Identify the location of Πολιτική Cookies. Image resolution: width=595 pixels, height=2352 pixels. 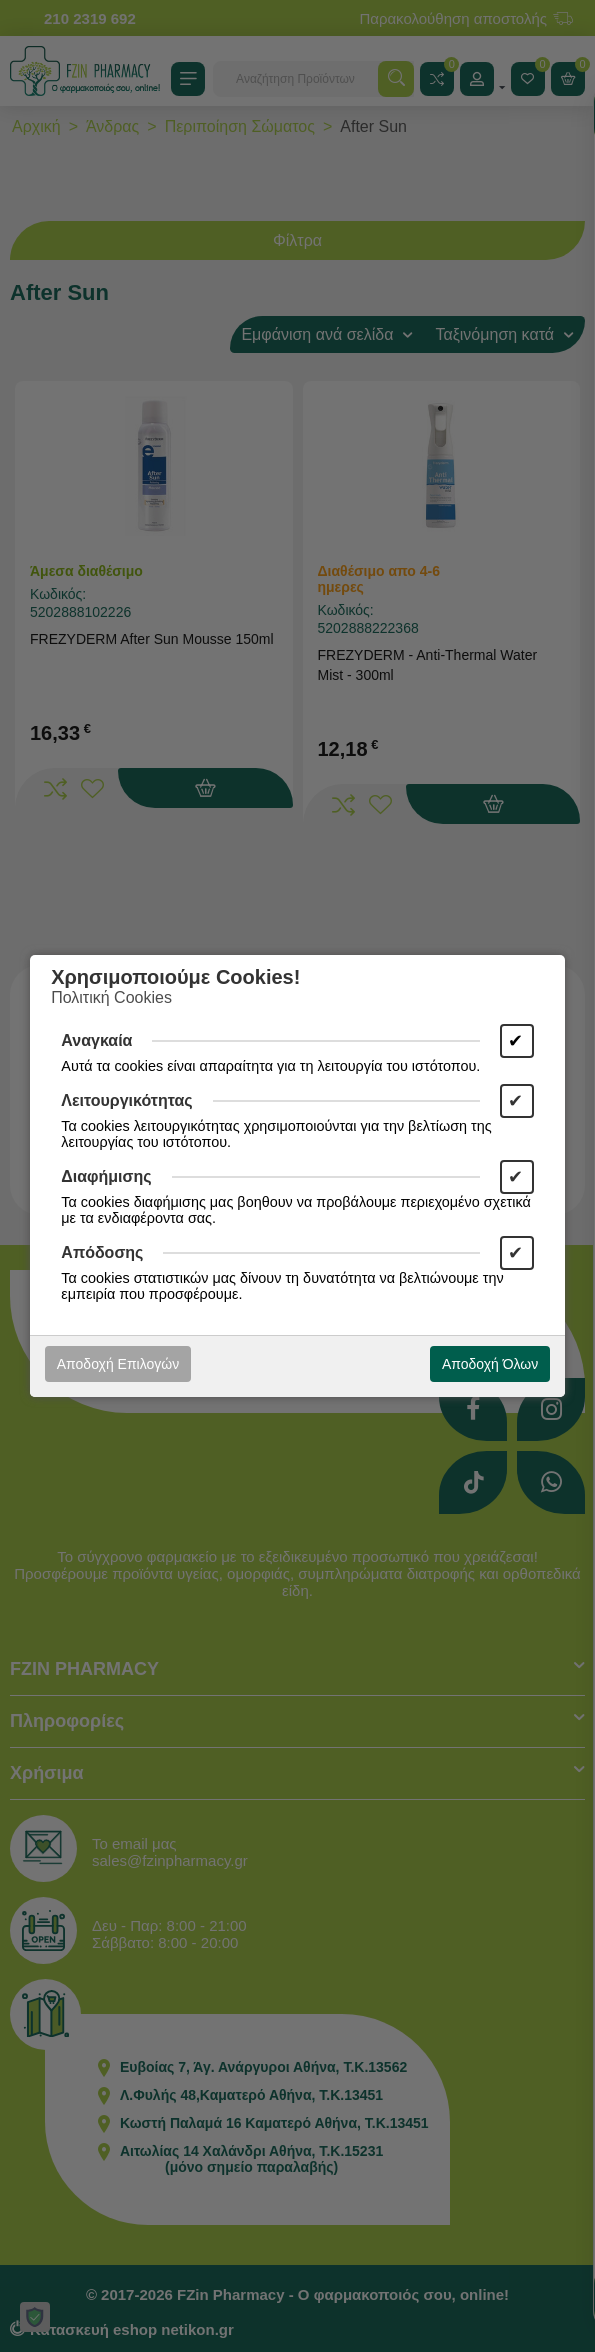
(111, 997).